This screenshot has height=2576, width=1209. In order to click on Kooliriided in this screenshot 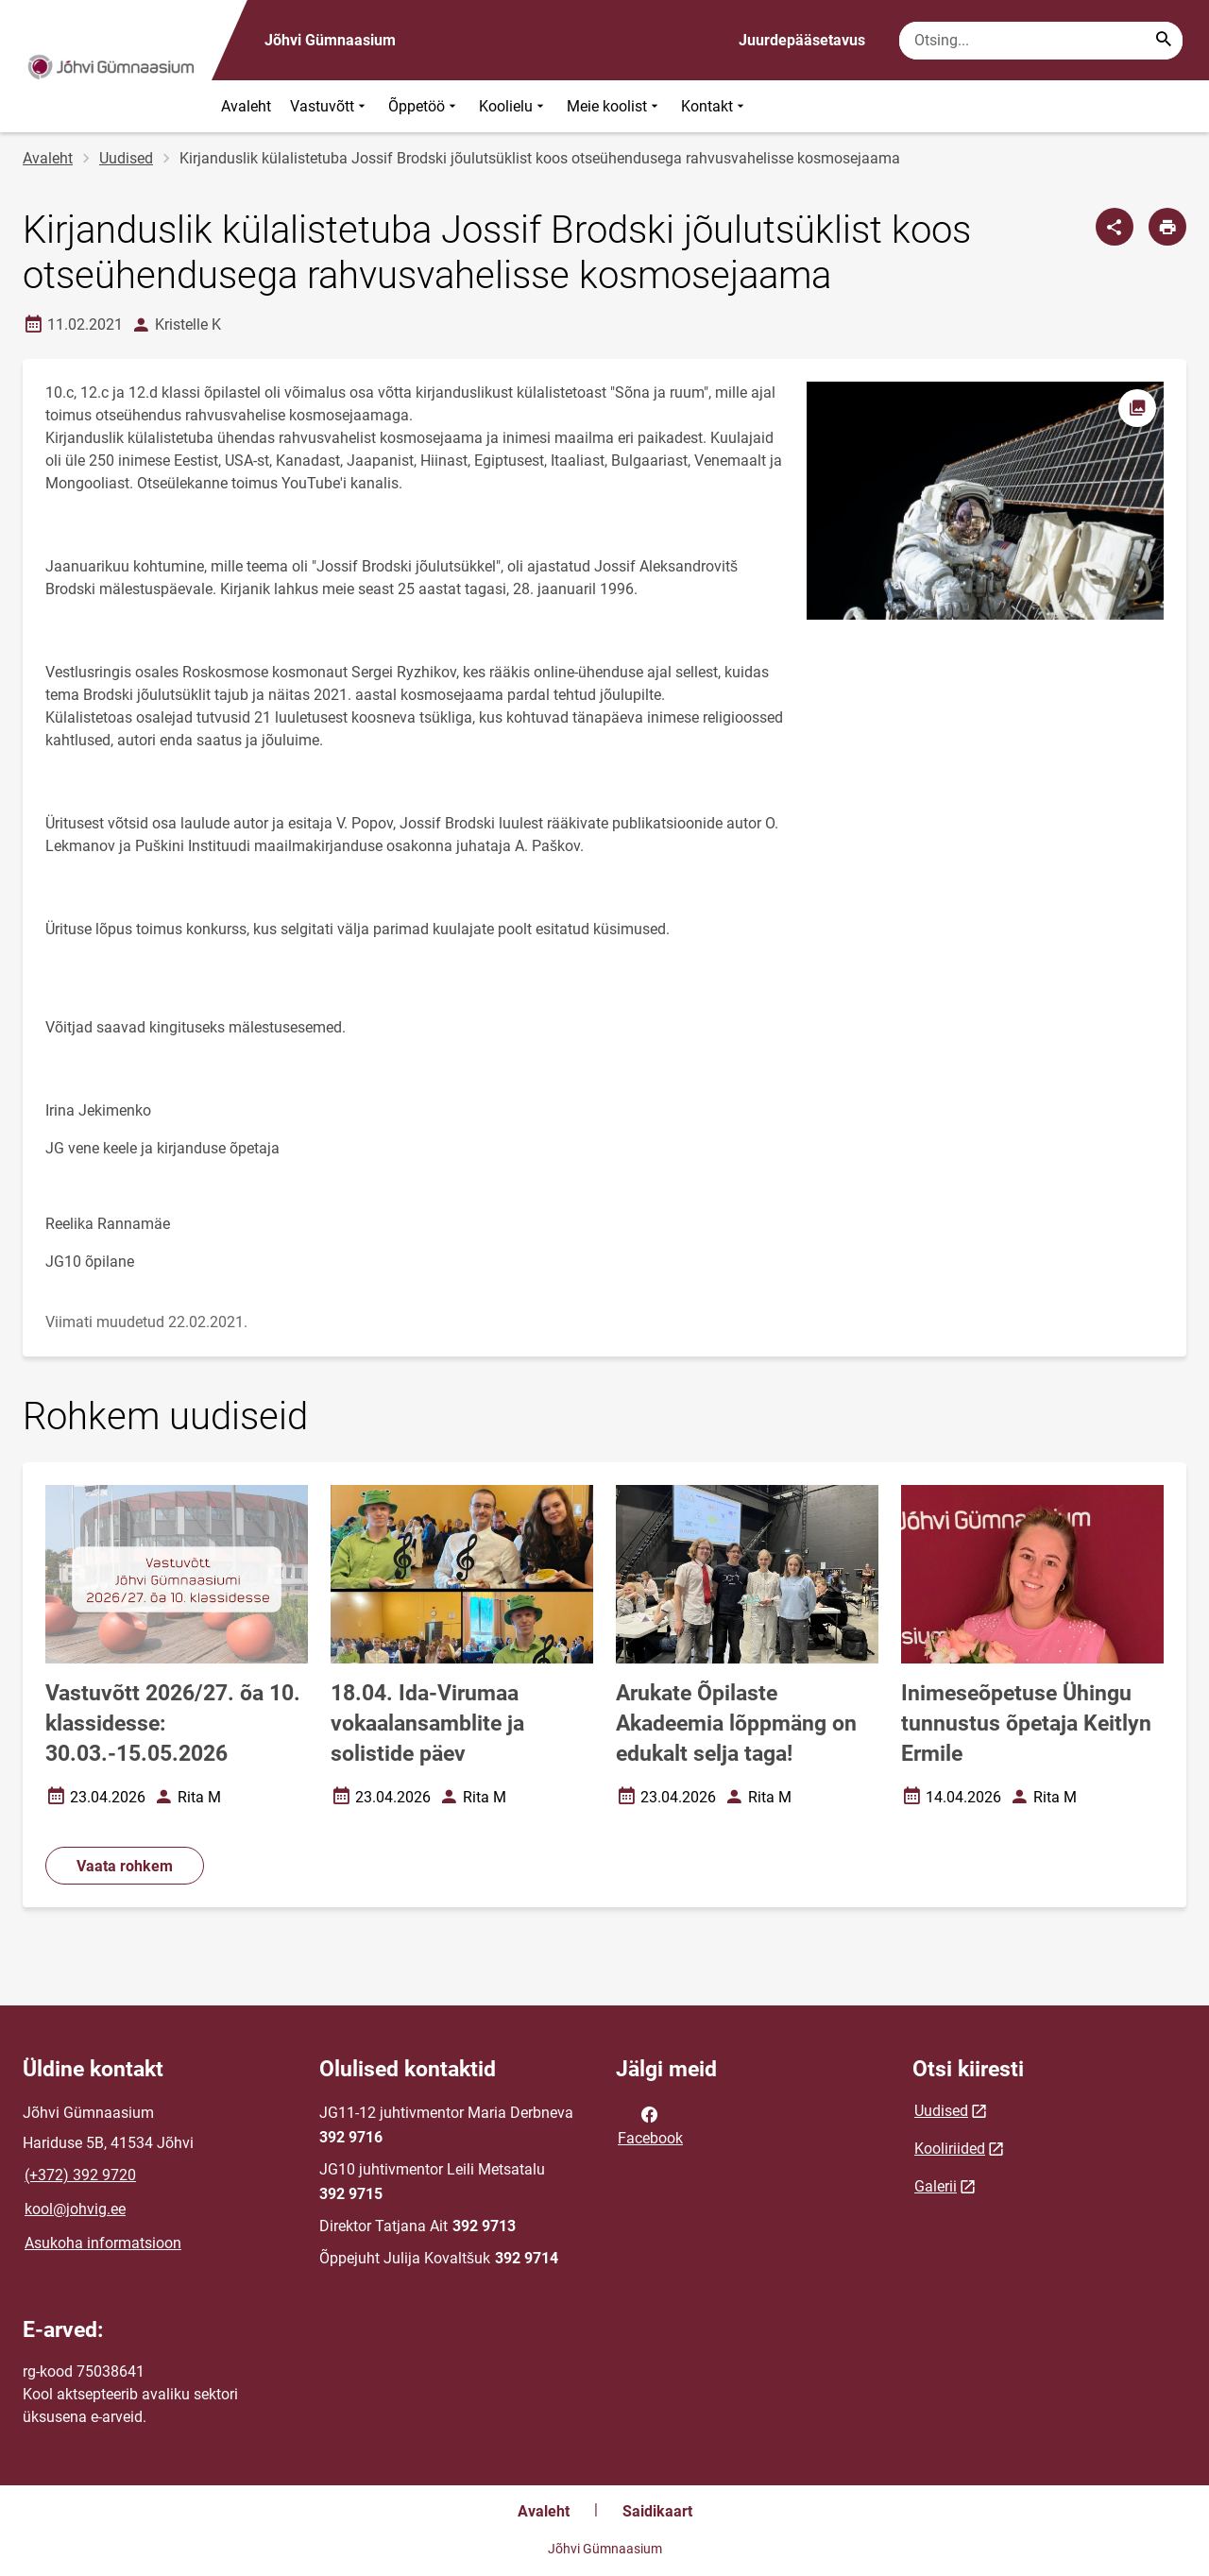, I will do `click(949, 2149)`.